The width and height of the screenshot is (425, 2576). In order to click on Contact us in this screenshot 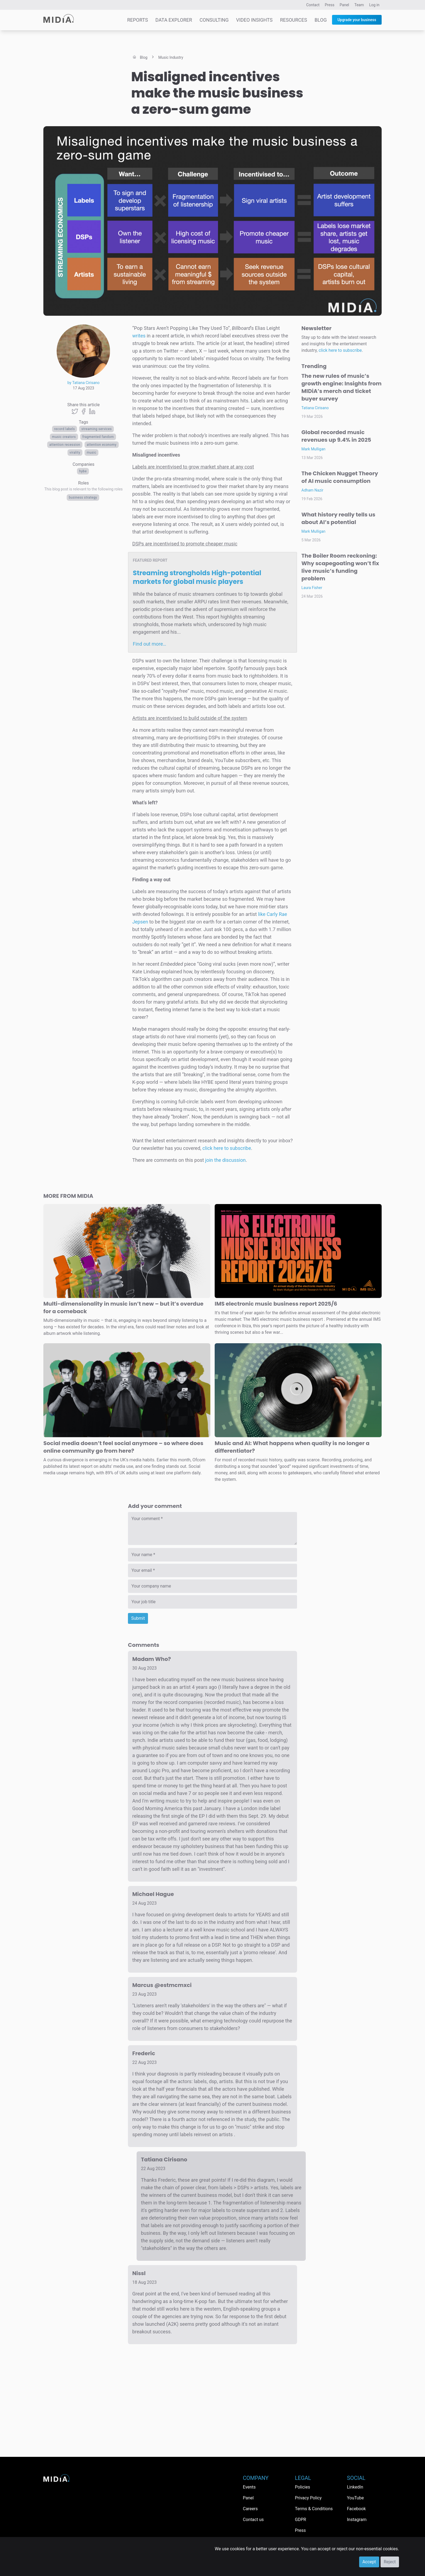, I will do `click(253, 2519)`.